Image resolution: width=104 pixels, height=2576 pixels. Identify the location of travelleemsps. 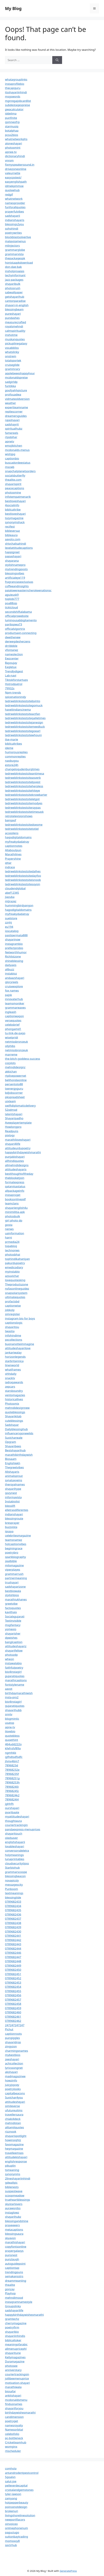
(14, 2153).